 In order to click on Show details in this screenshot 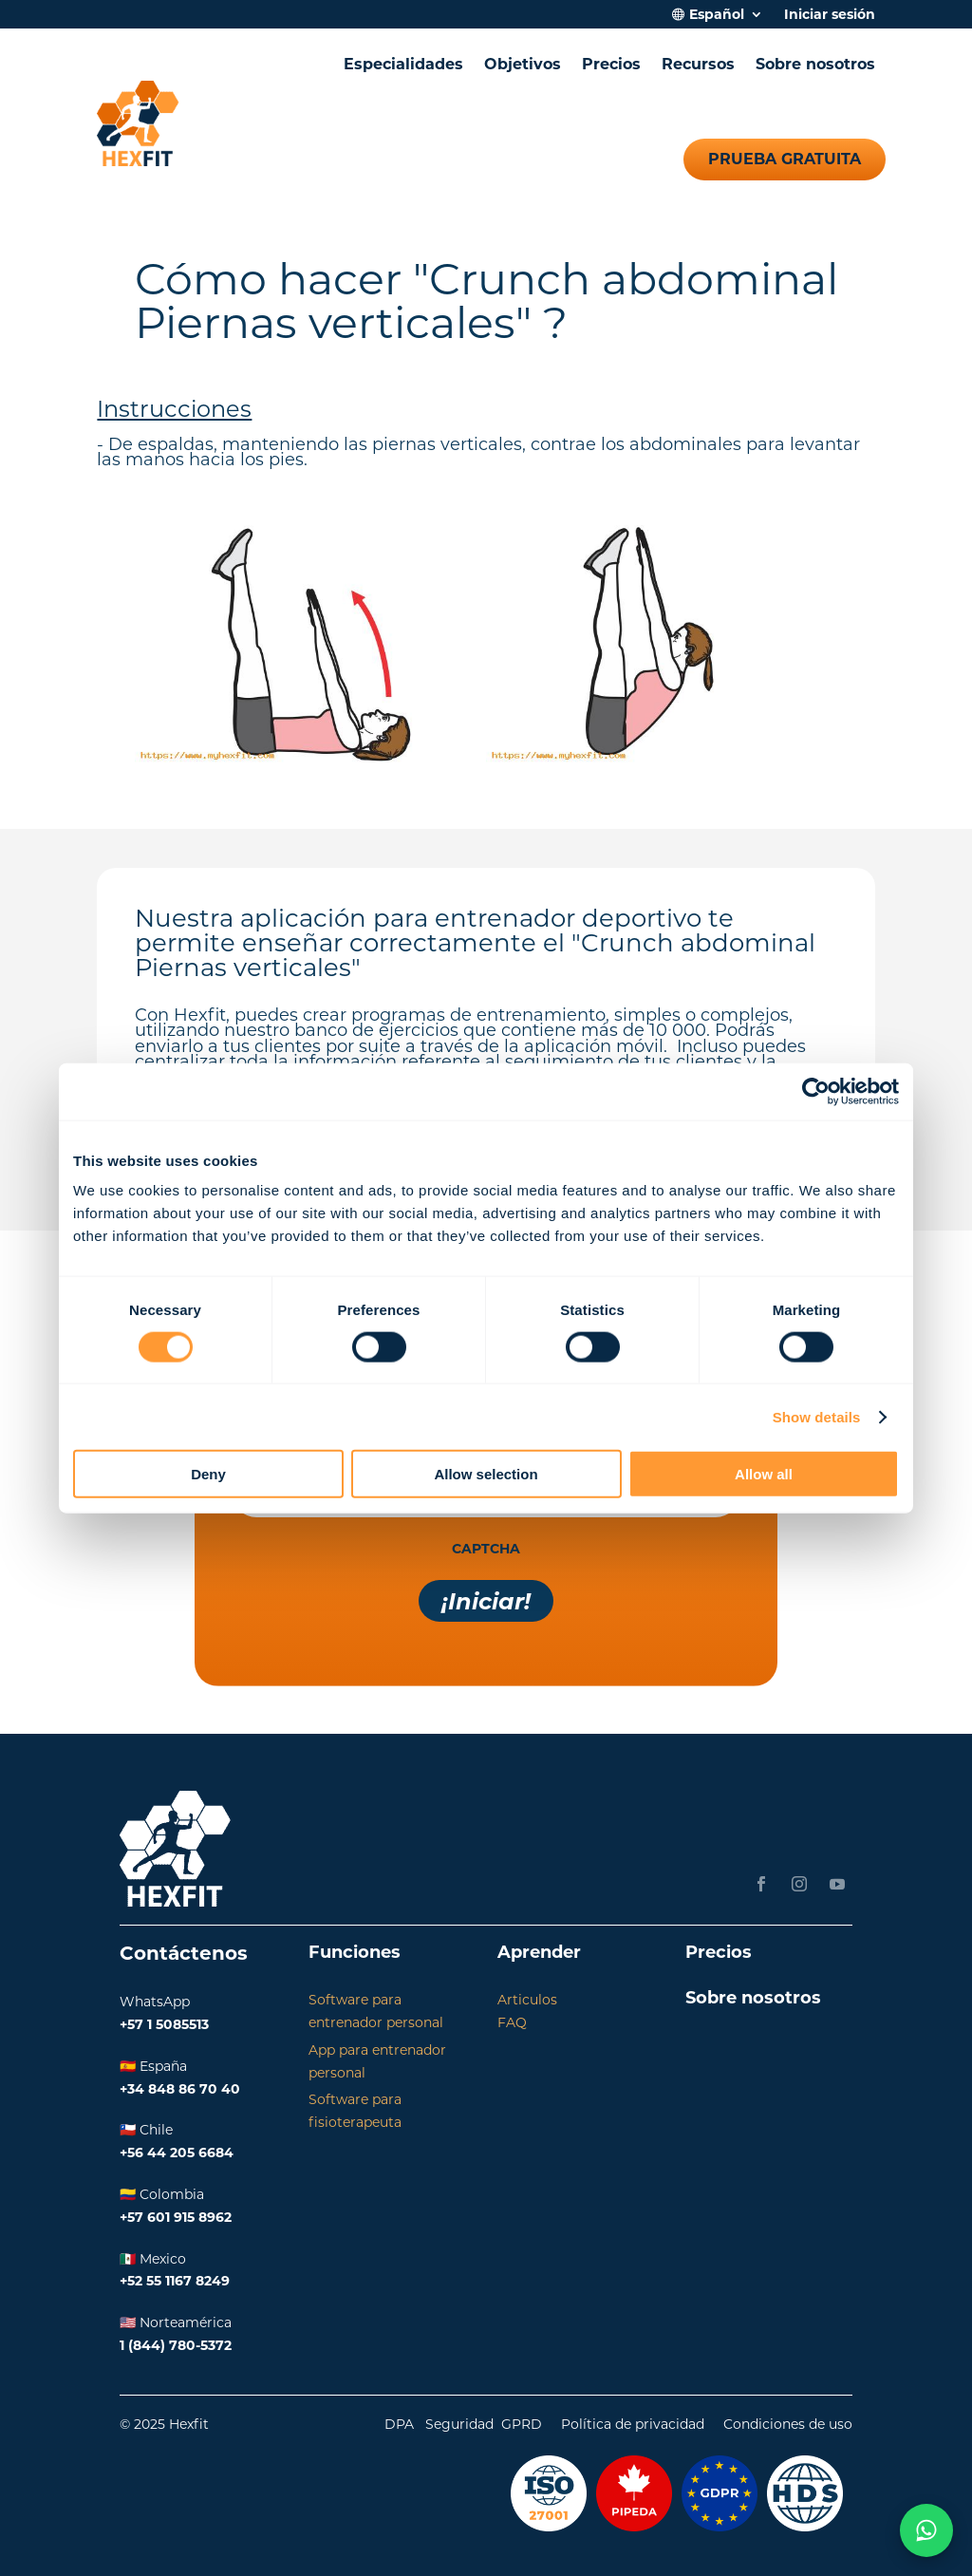, I will do `click(817, 1416)`.